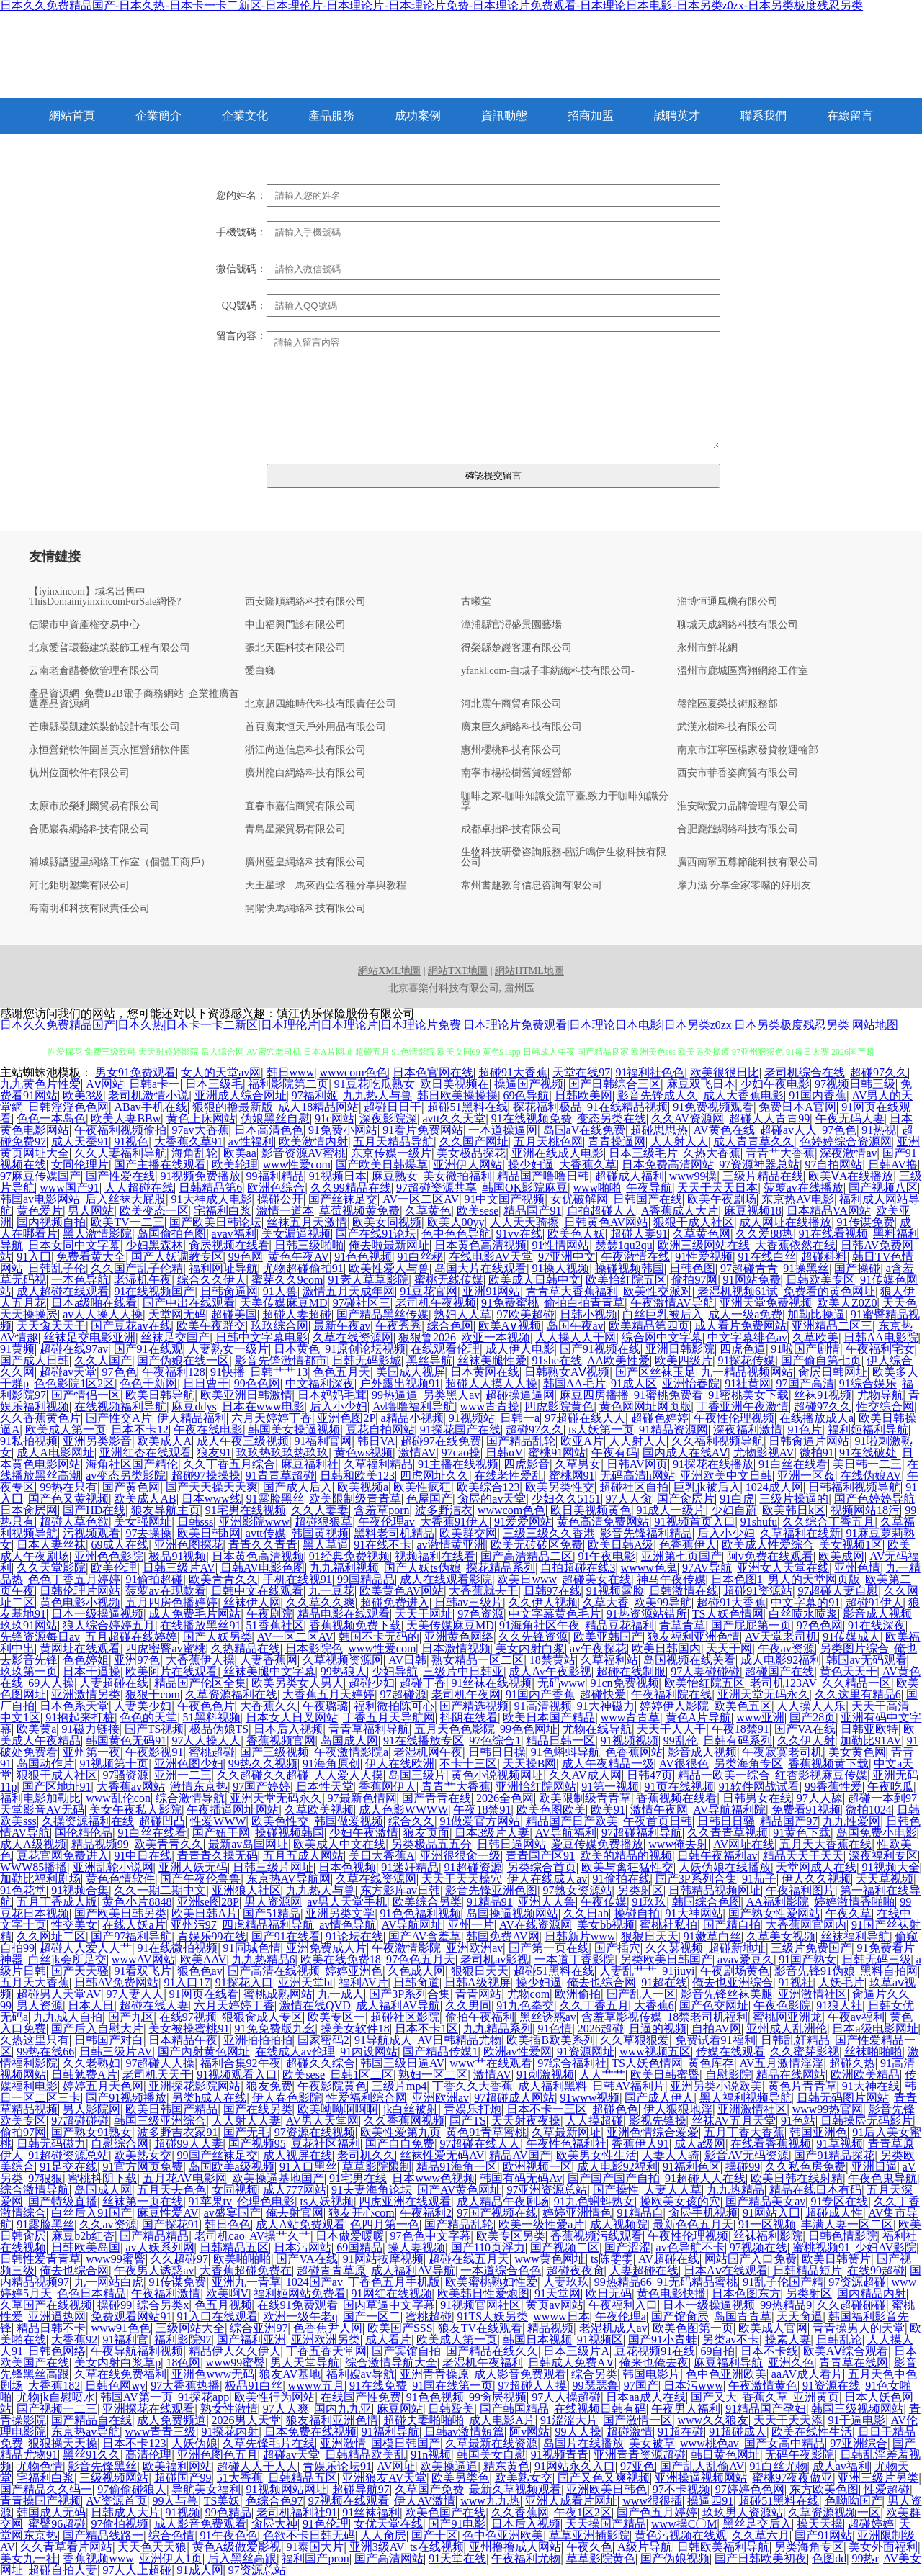 This screenshot has width=922, height=2576. What do you see at coordinates (728, 2362) in the screenshot?
I see `麻豆福利导航` at bounding box center [728, 2362].